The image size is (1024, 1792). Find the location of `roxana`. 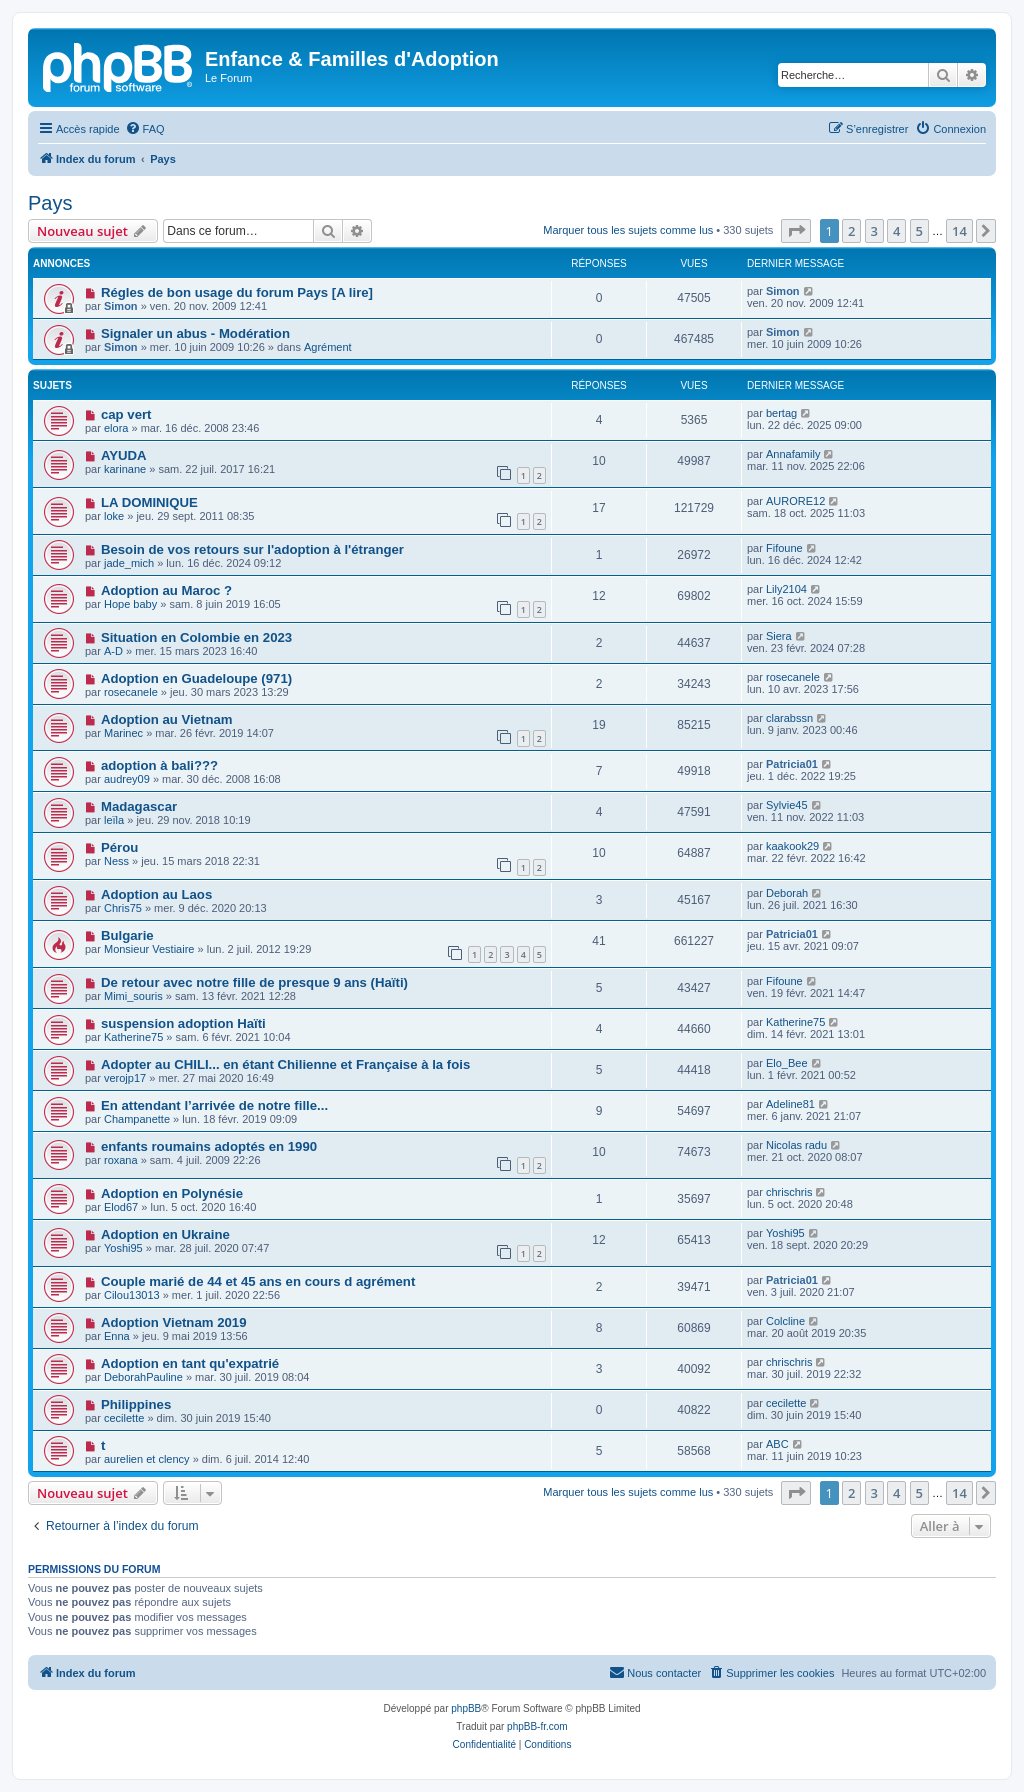

roxana is located at coordinates (121, 1160).